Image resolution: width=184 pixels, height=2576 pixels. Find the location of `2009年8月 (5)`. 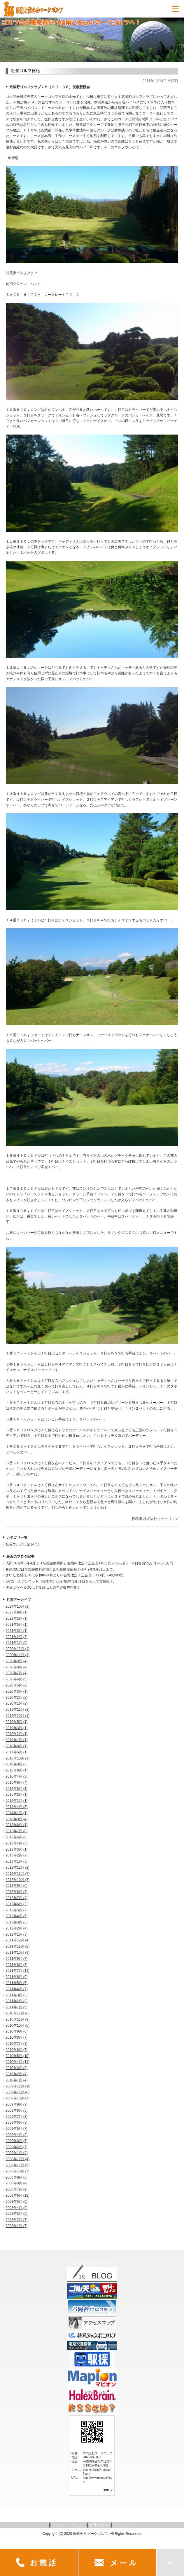

2009年8月 (5) is located at coordinates (16, 2110).